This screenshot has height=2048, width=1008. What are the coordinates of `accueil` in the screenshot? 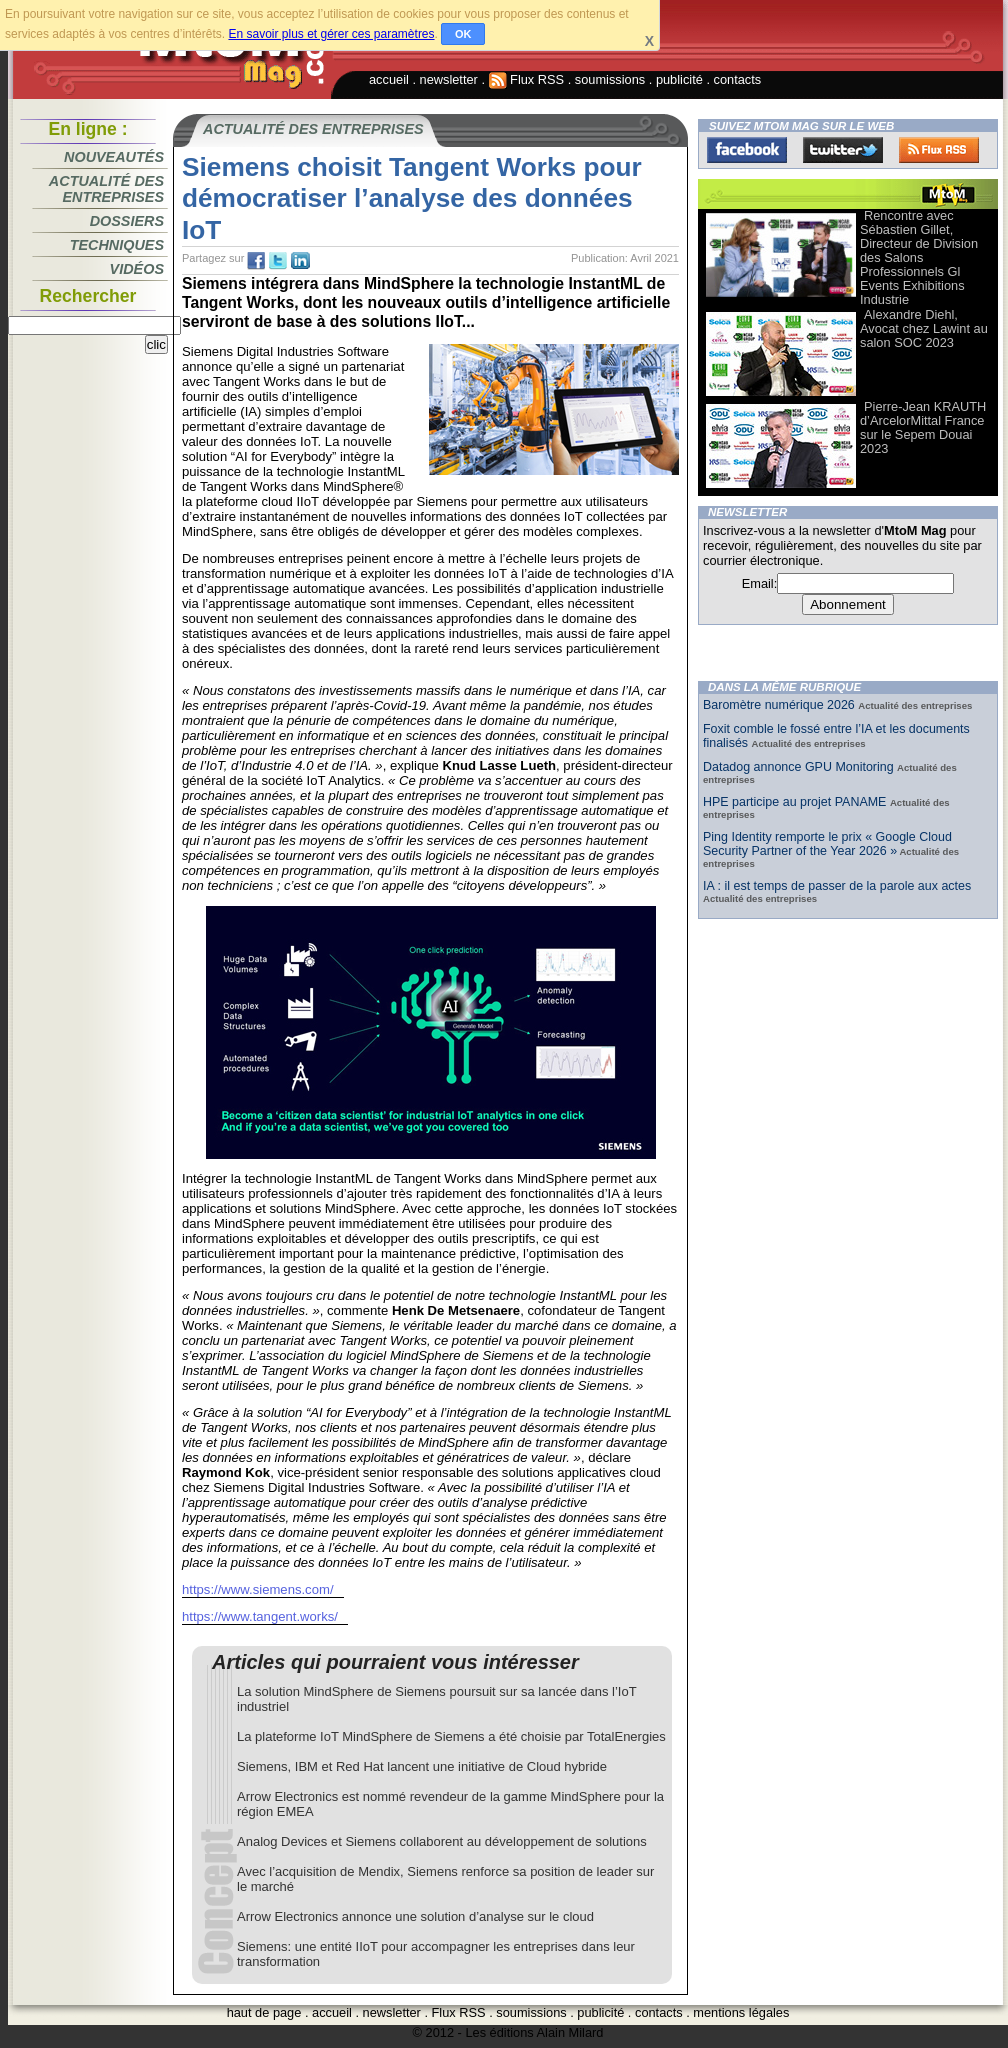 It's located at (389, 79).